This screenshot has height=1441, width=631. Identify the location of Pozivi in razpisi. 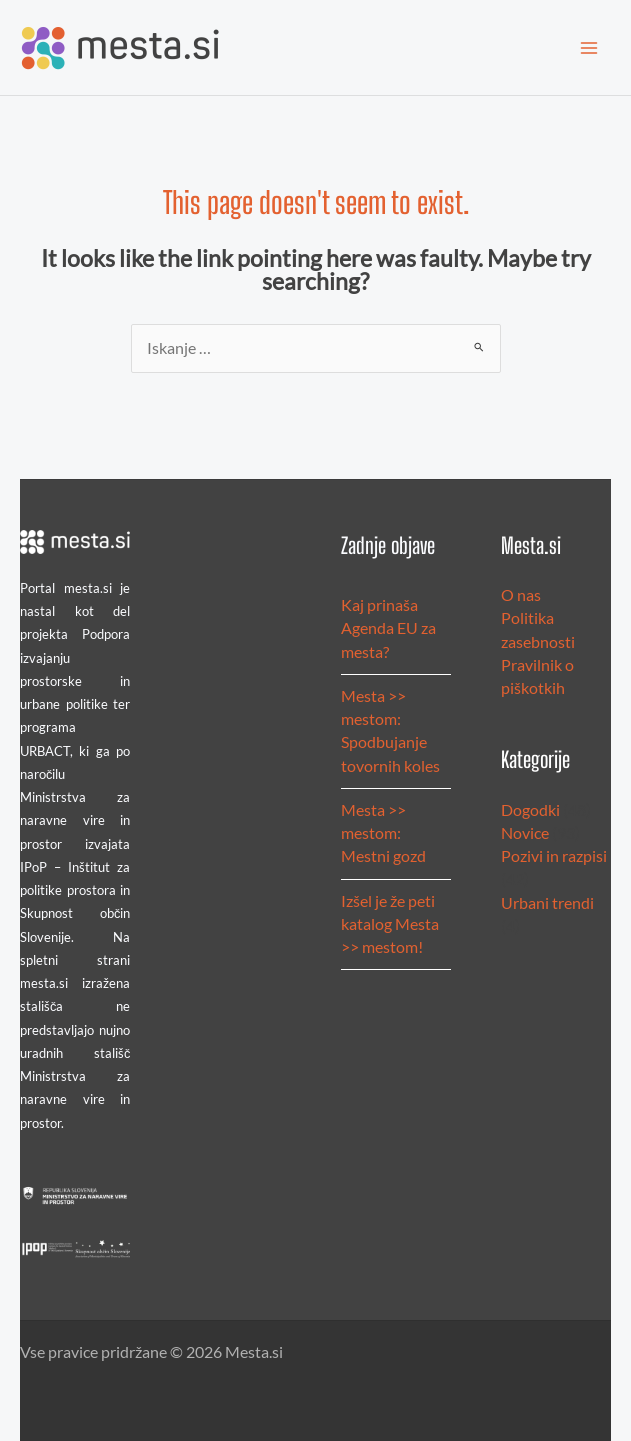
(554, 856).